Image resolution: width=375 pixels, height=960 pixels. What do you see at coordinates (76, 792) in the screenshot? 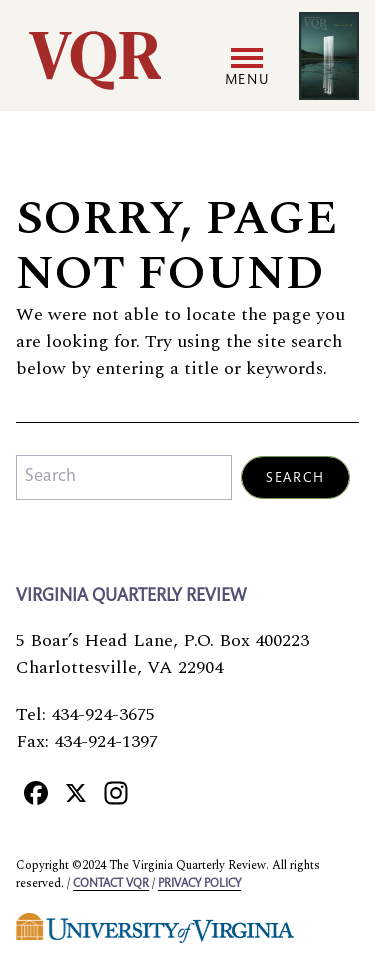
I see `[X]` at bounding box center [76, 792].